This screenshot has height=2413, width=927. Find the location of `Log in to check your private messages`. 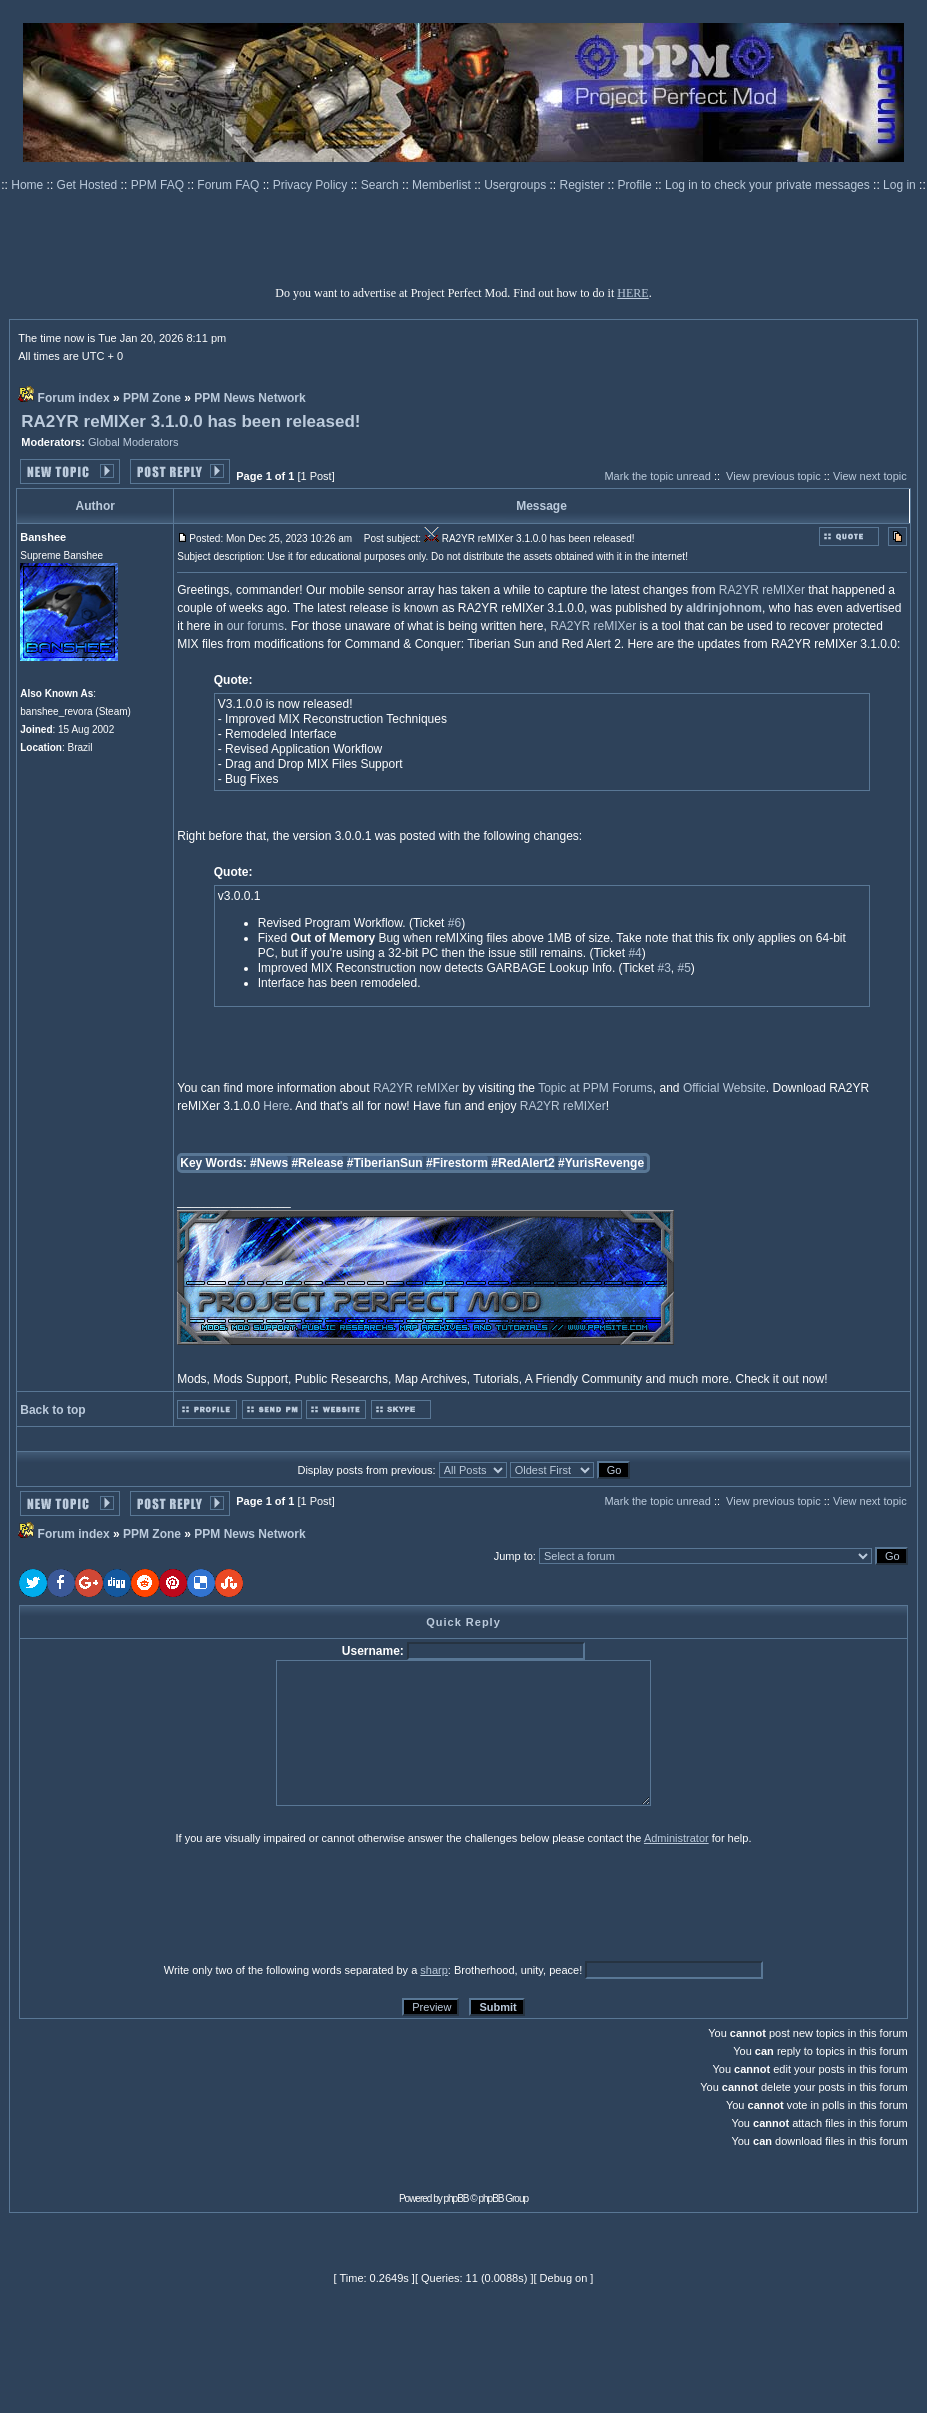

Log in to check your private messages is located at coordinates (769, 185).